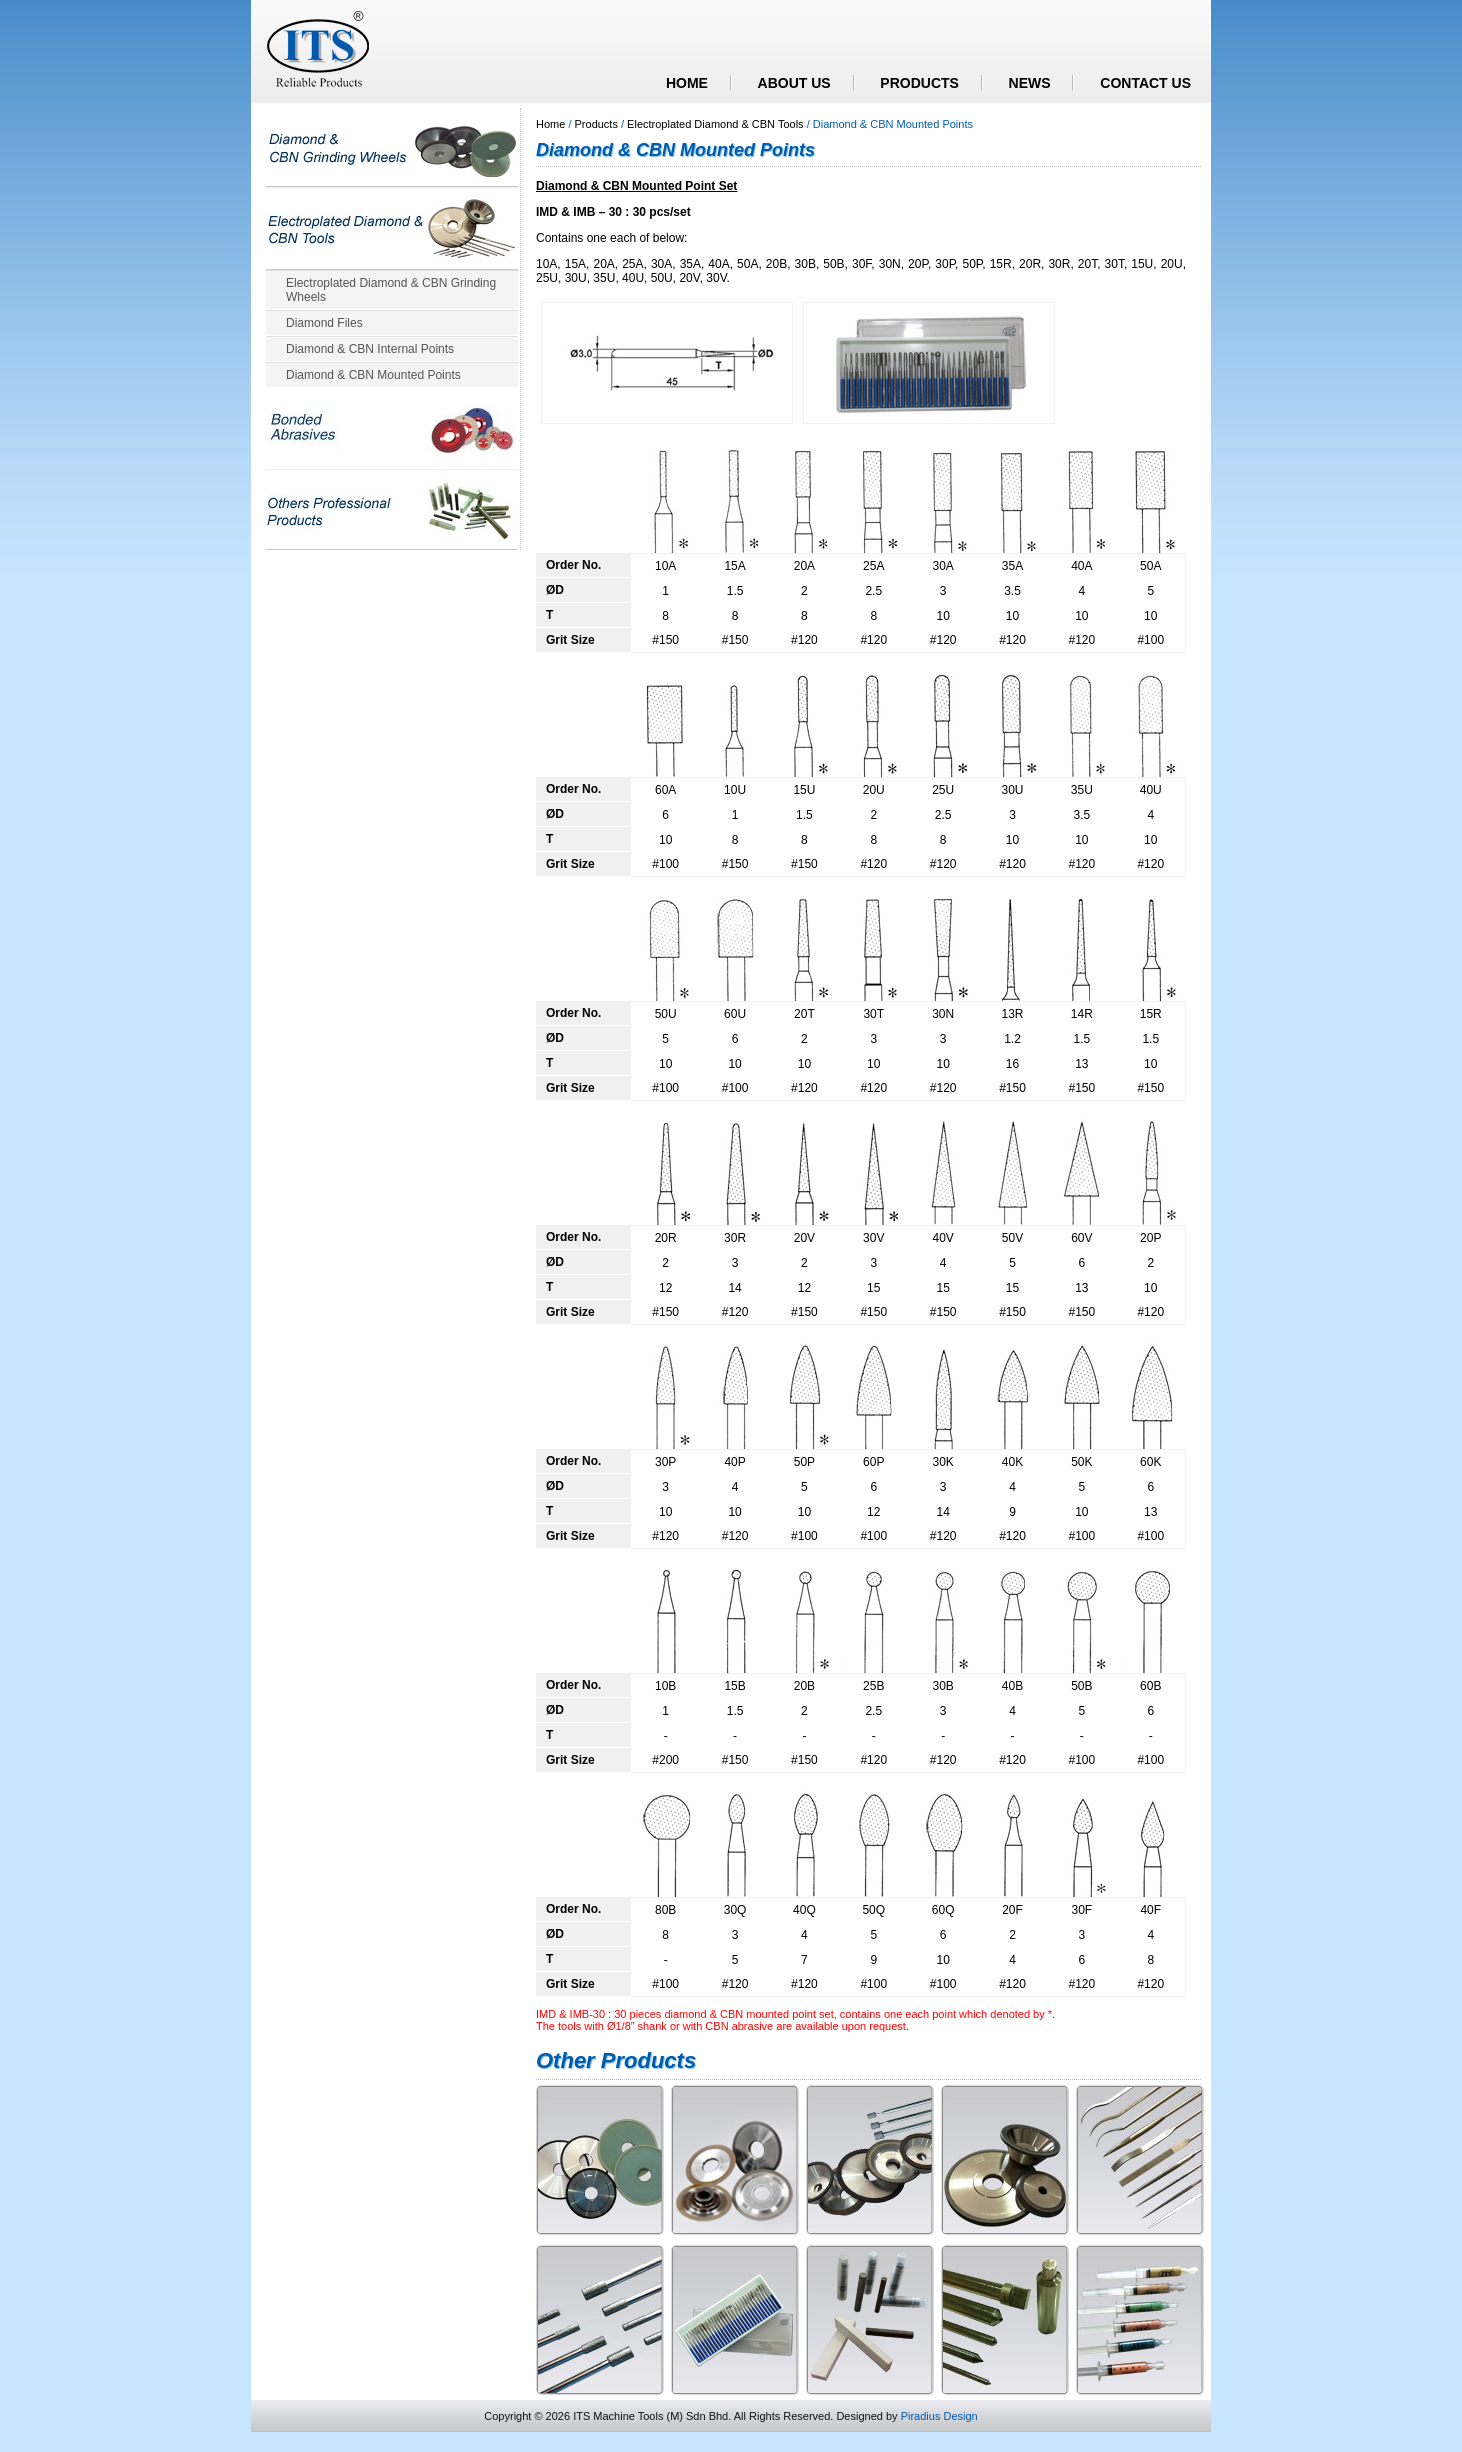  What do you see at coordinates (794, 83) in the screenshot?
I see `ABOUT US` at bounding box center [794, 83].